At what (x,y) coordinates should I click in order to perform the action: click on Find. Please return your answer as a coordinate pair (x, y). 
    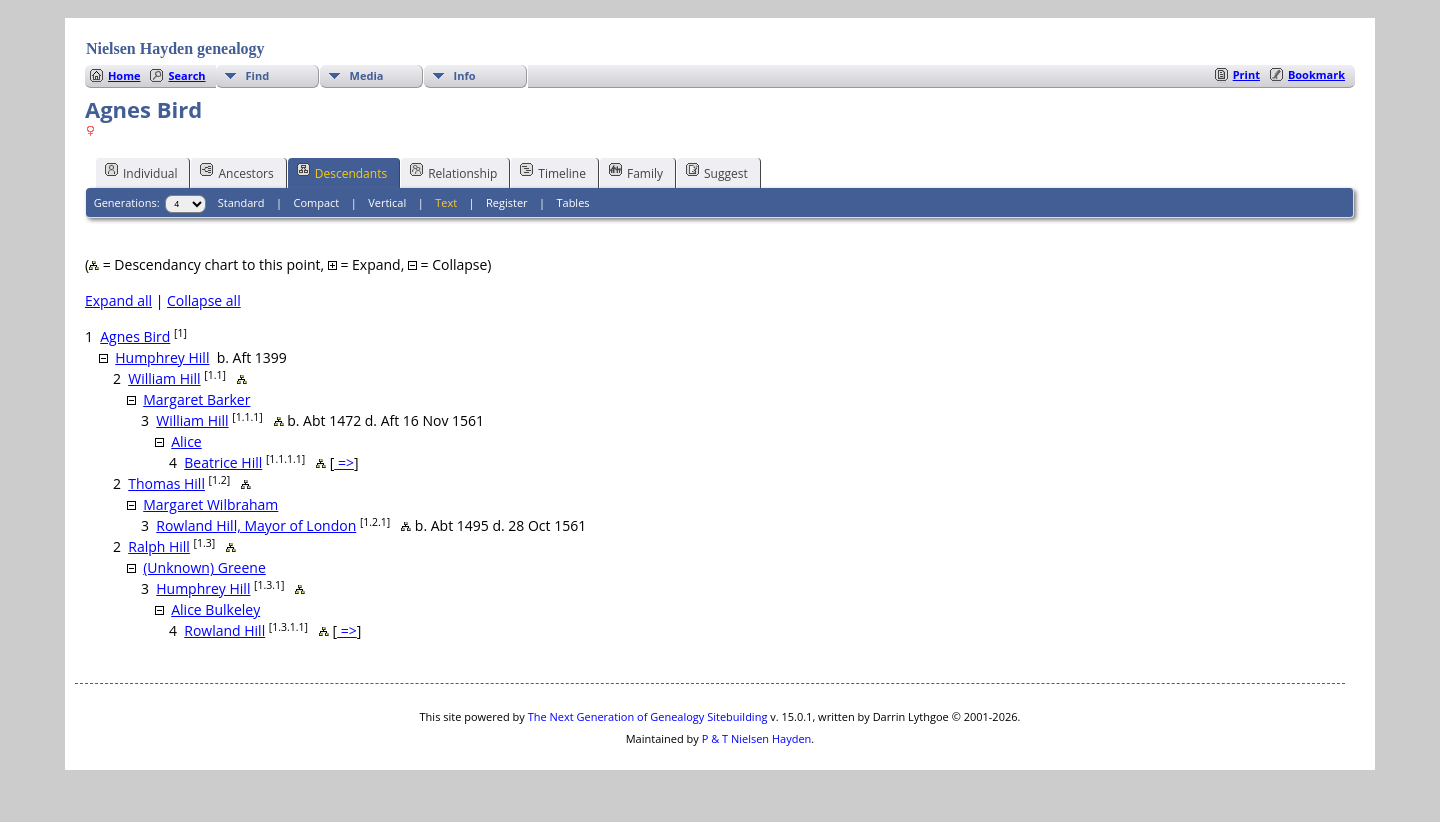
    Looking at the image, I should click on (258, 75).